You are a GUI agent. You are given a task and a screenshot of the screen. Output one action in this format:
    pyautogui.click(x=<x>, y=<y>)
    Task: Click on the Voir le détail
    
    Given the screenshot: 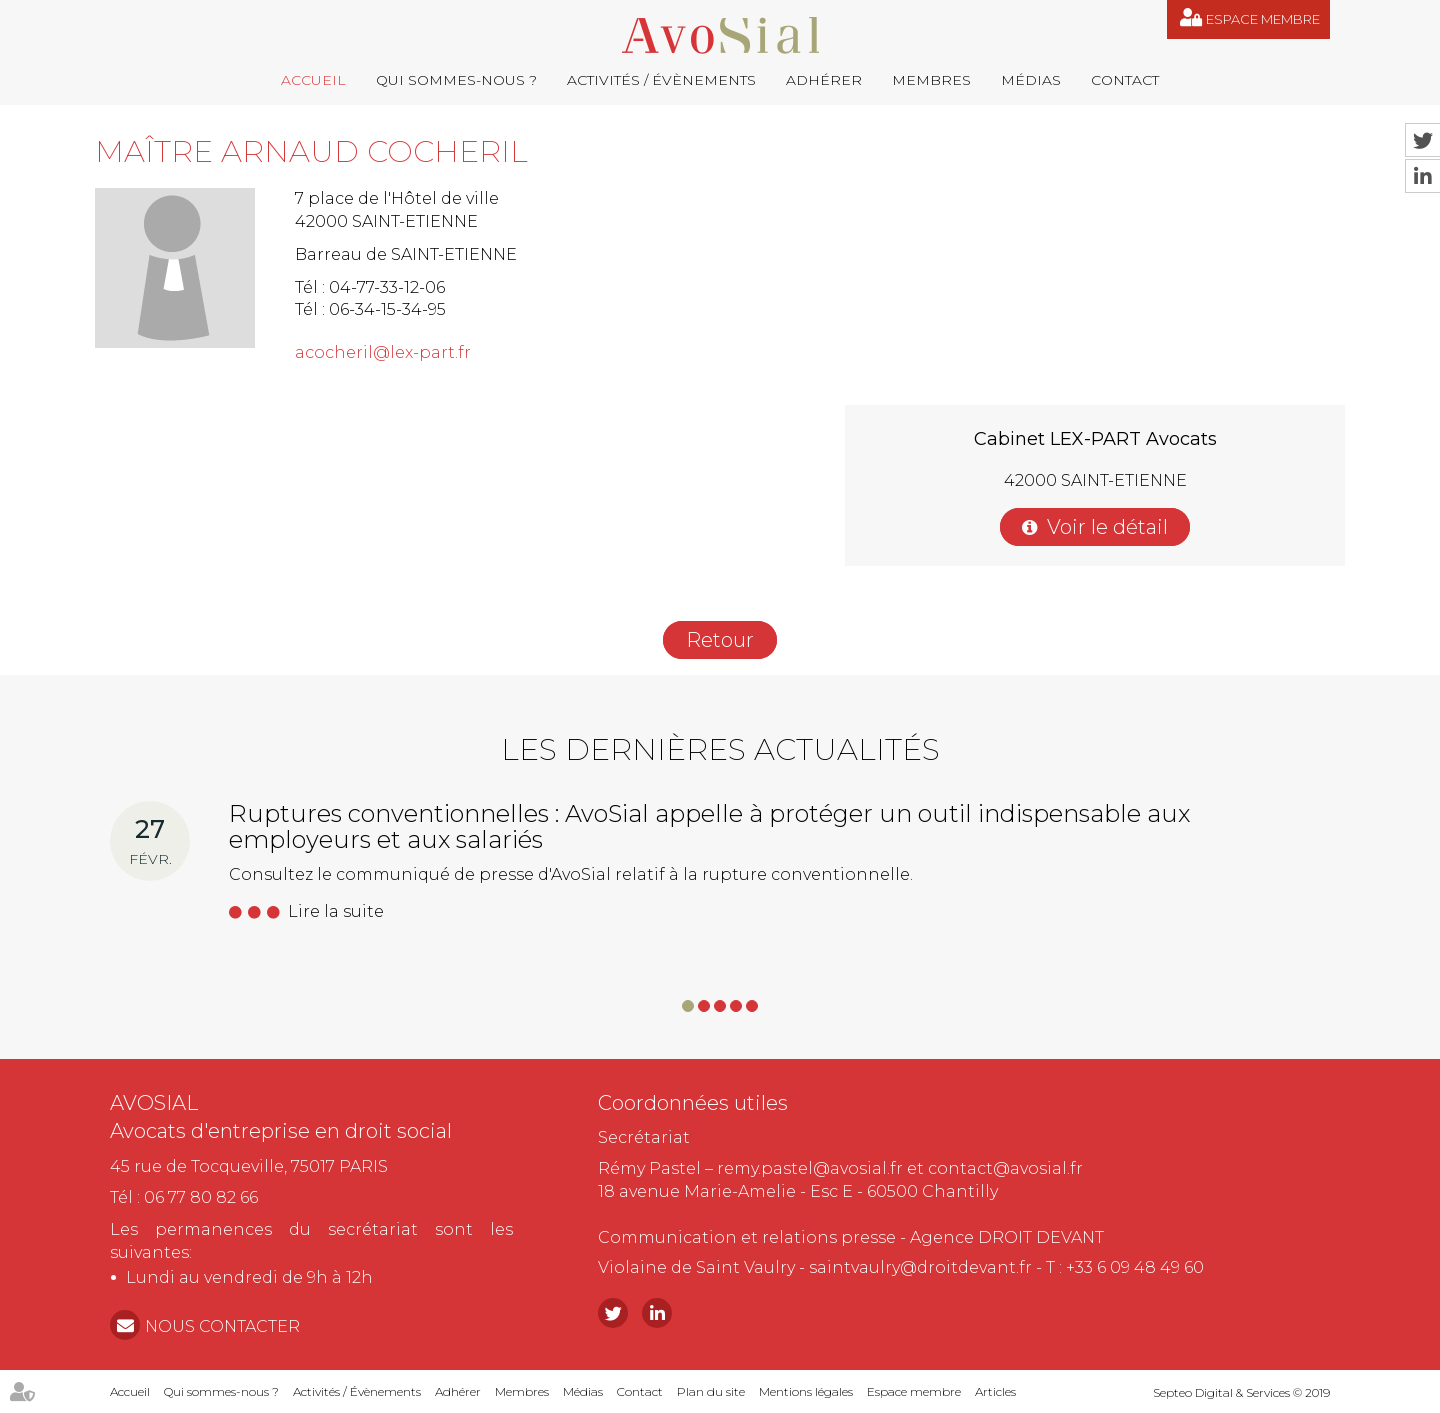 What is the action you would take?
    pyautogui.click(x=1107, y=527)
    